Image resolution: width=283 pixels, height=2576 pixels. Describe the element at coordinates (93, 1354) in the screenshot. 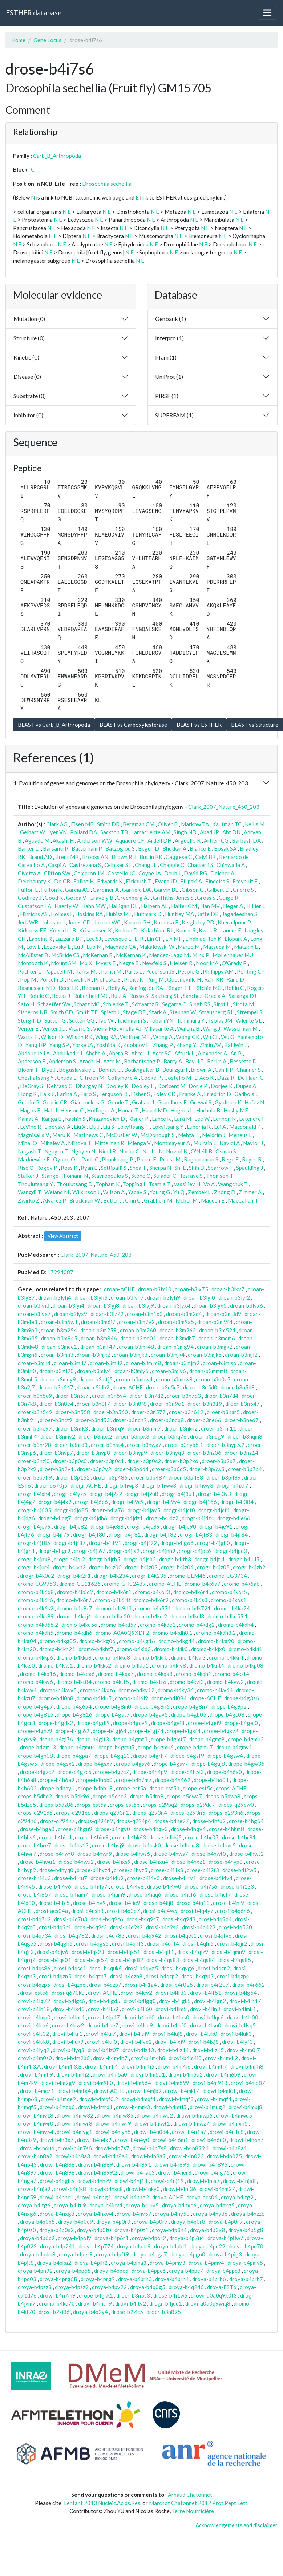

I see `droan-b3mjk2` at that location.